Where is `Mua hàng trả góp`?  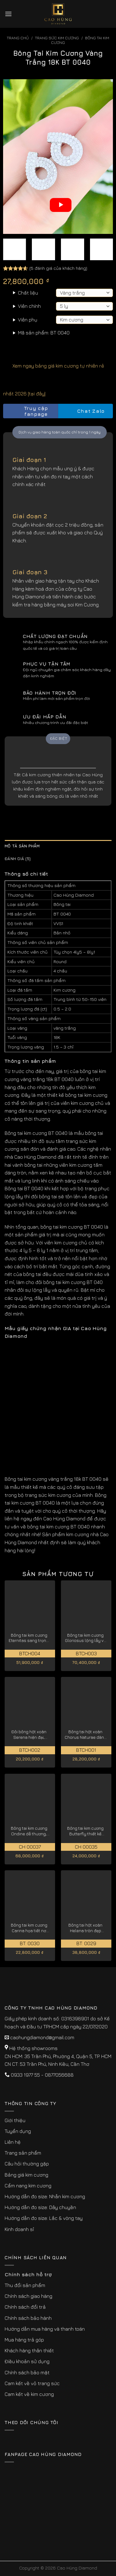 Mua hàng trả góp is located at coordinates (24, 2339).